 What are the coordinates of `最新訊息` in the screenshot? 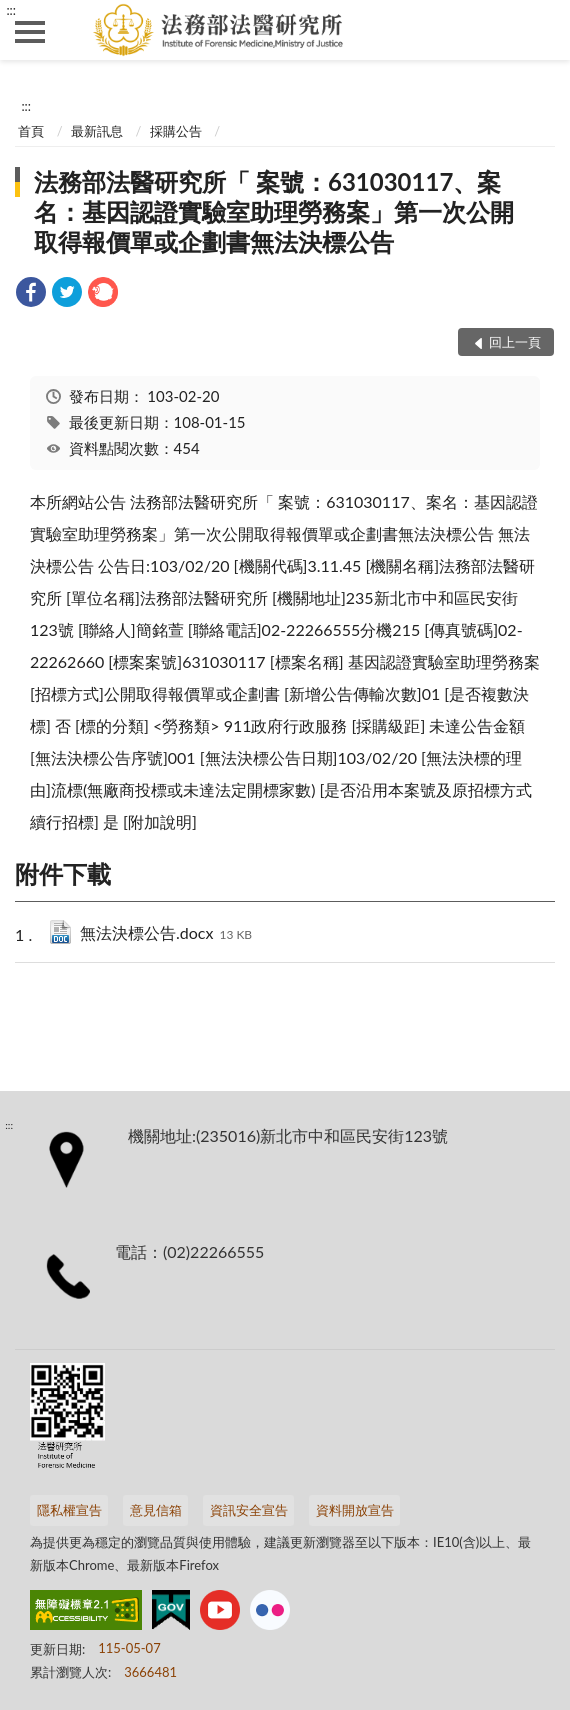 It's located at (97, 131).